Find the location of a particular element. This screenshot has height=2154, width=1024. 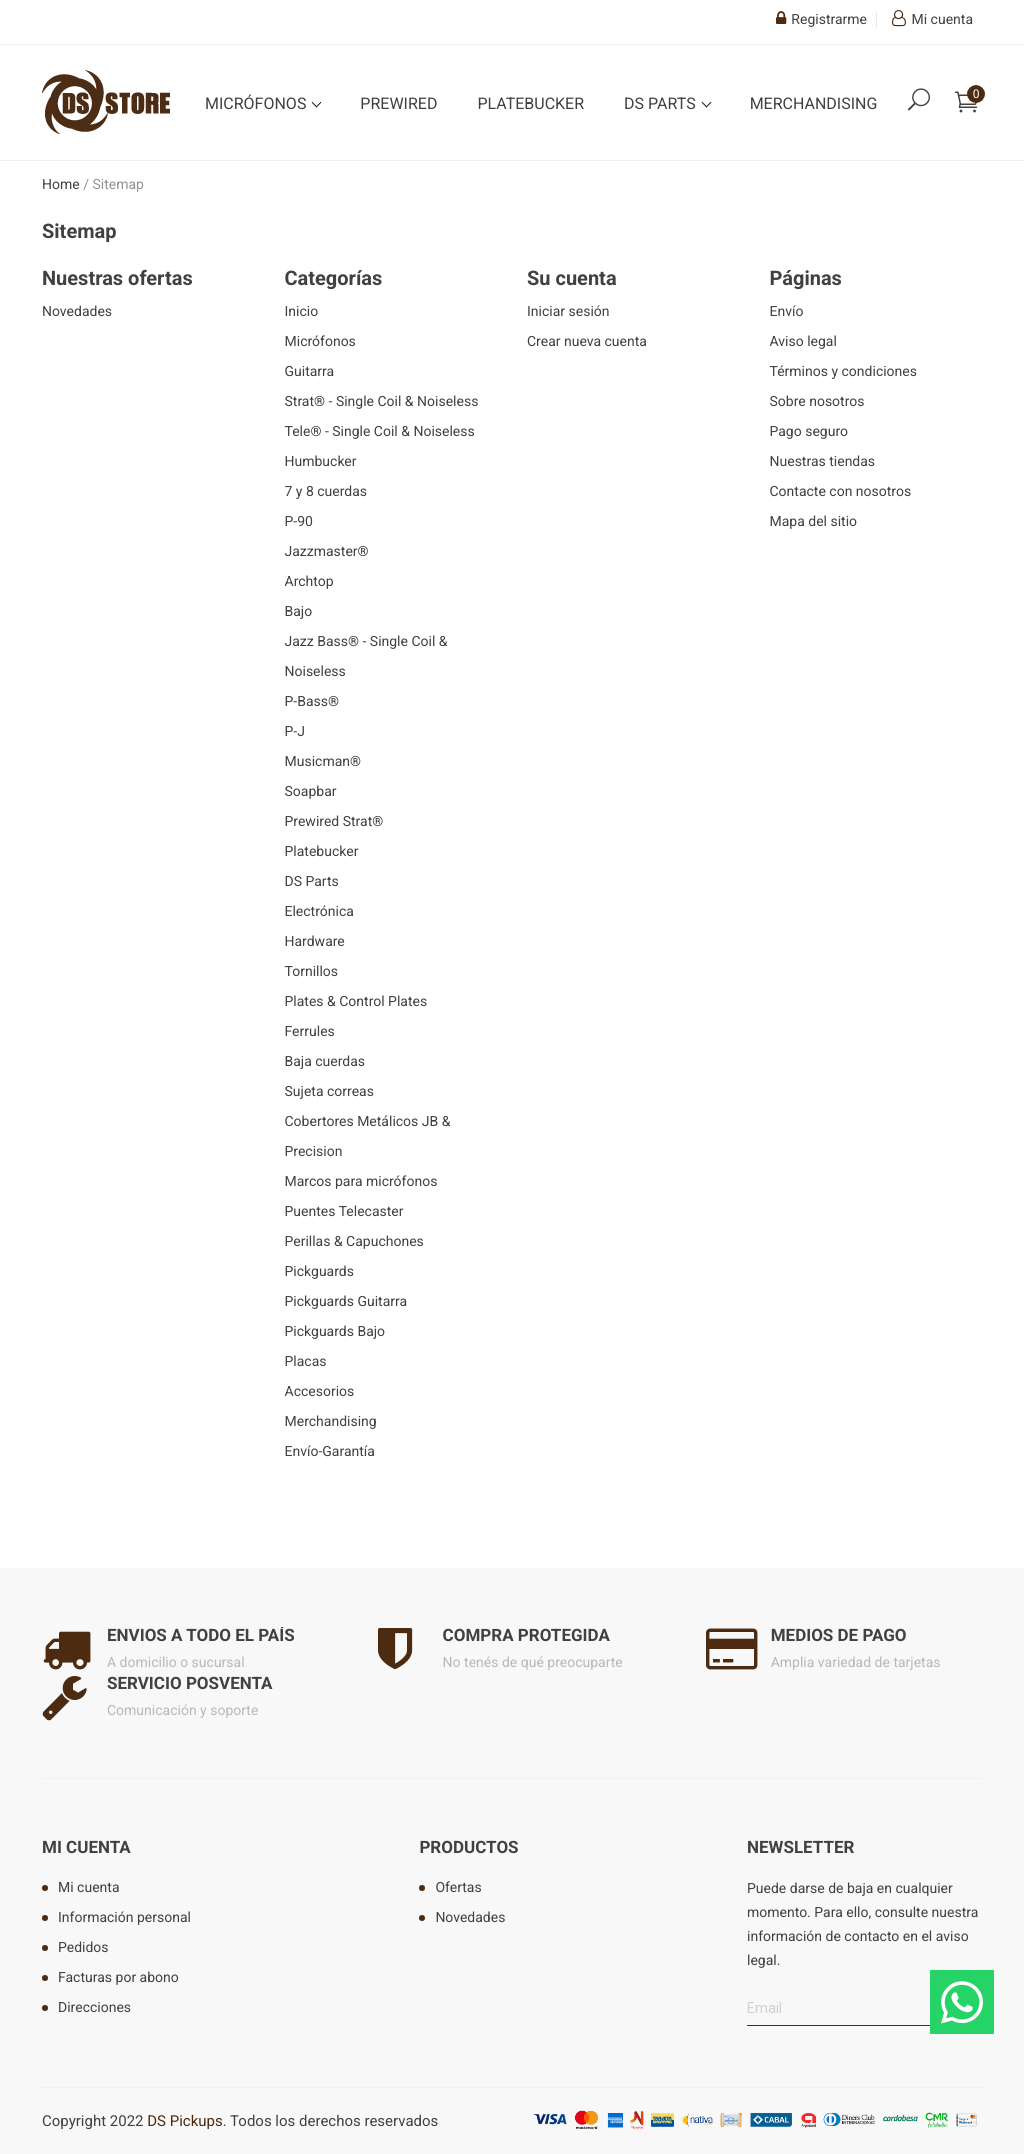

Baja cuerdas is located at coordinates (325, 1062).